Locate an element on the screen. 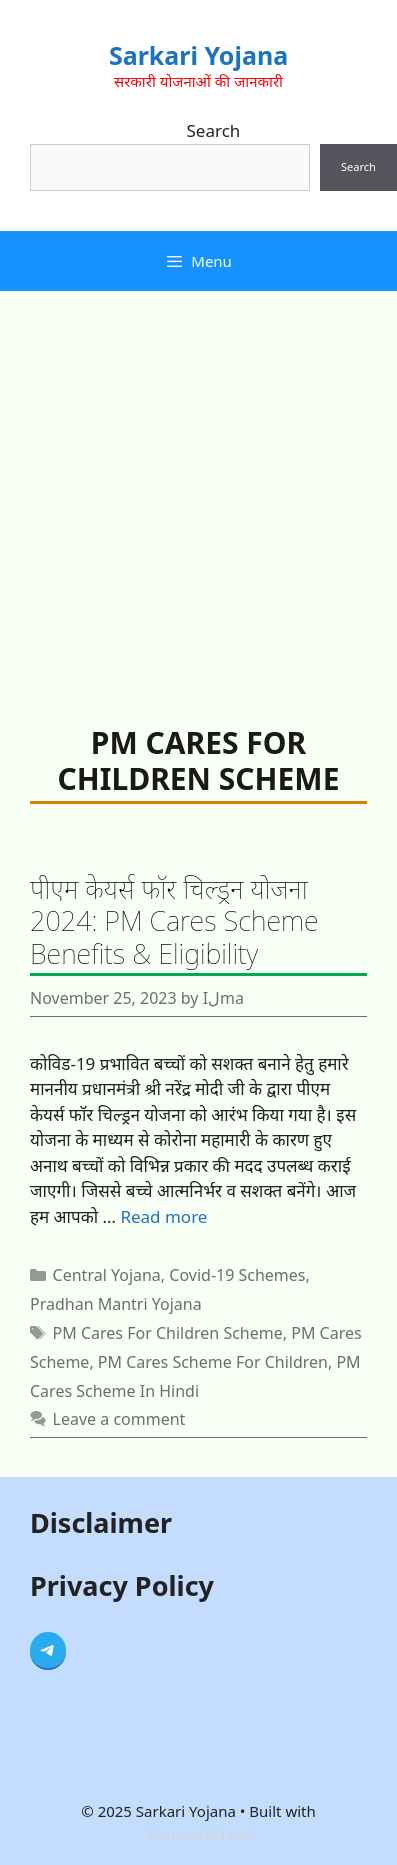 Image resolution: width=397 pixels, height=1865 pixels. Read more [Read more about पीएम केयर्स फॉर चिल्ड्रन योजना 2024: PM Cares Scheme Benefits & Eligibility] is located at coordinates (163, 1216).